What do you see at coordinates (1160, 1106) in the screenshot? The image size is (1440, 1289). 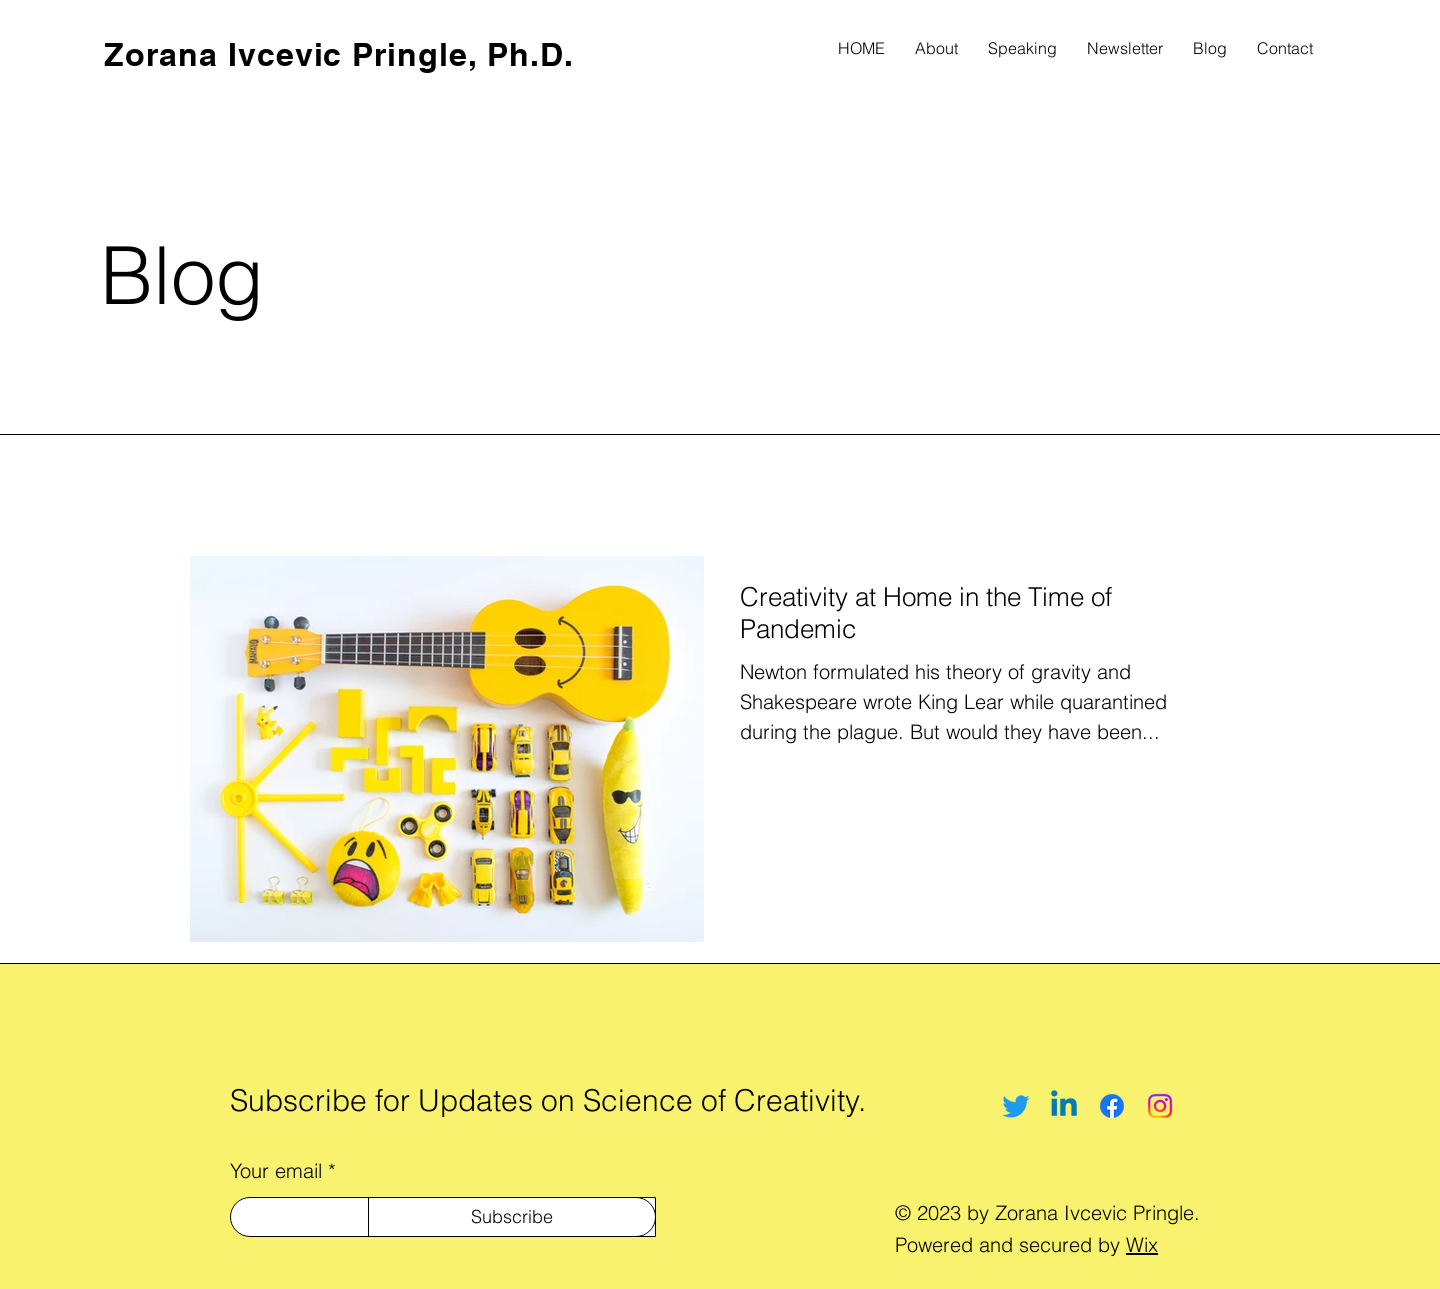 I see `[Instagram]` at bounding box center [1160, 1106].